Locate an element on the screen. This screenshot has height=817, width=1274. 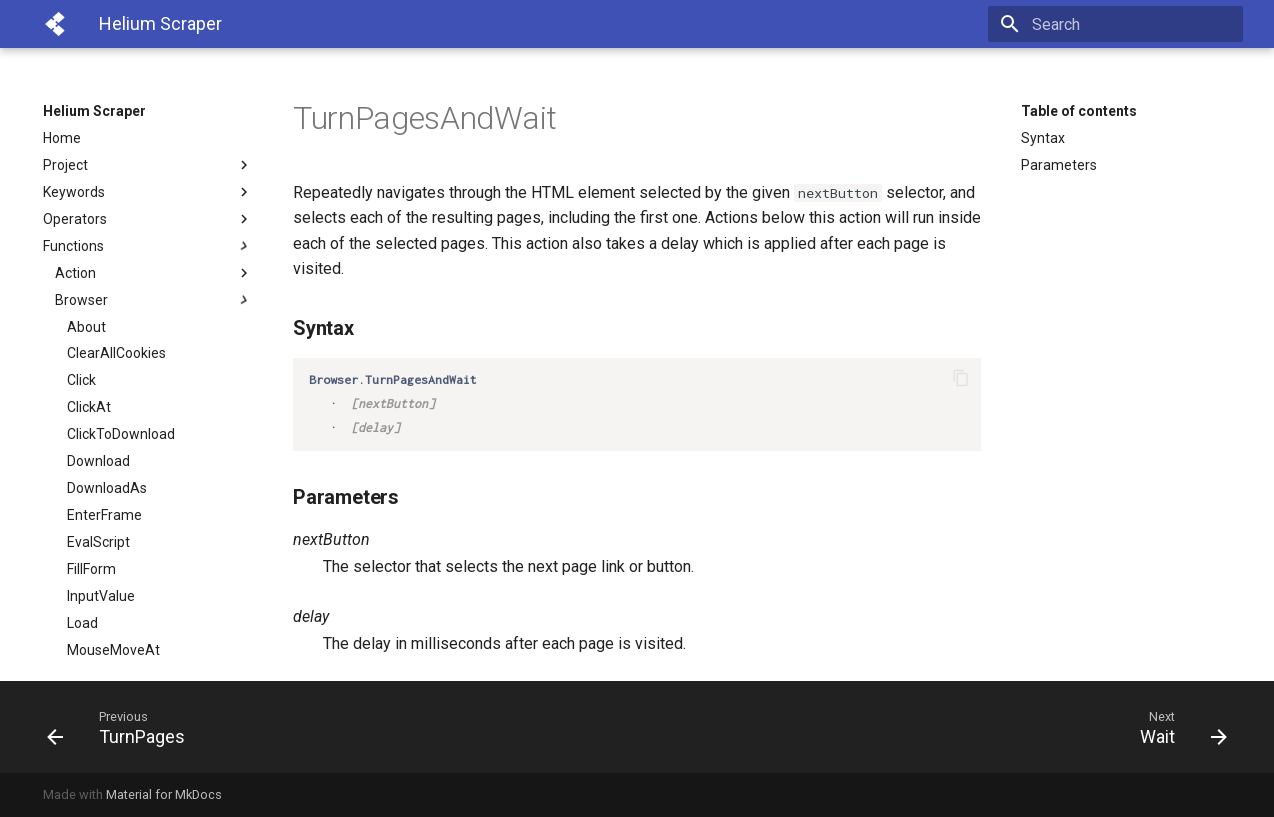
ClearAllCookies is located at coordinates (116, 353).